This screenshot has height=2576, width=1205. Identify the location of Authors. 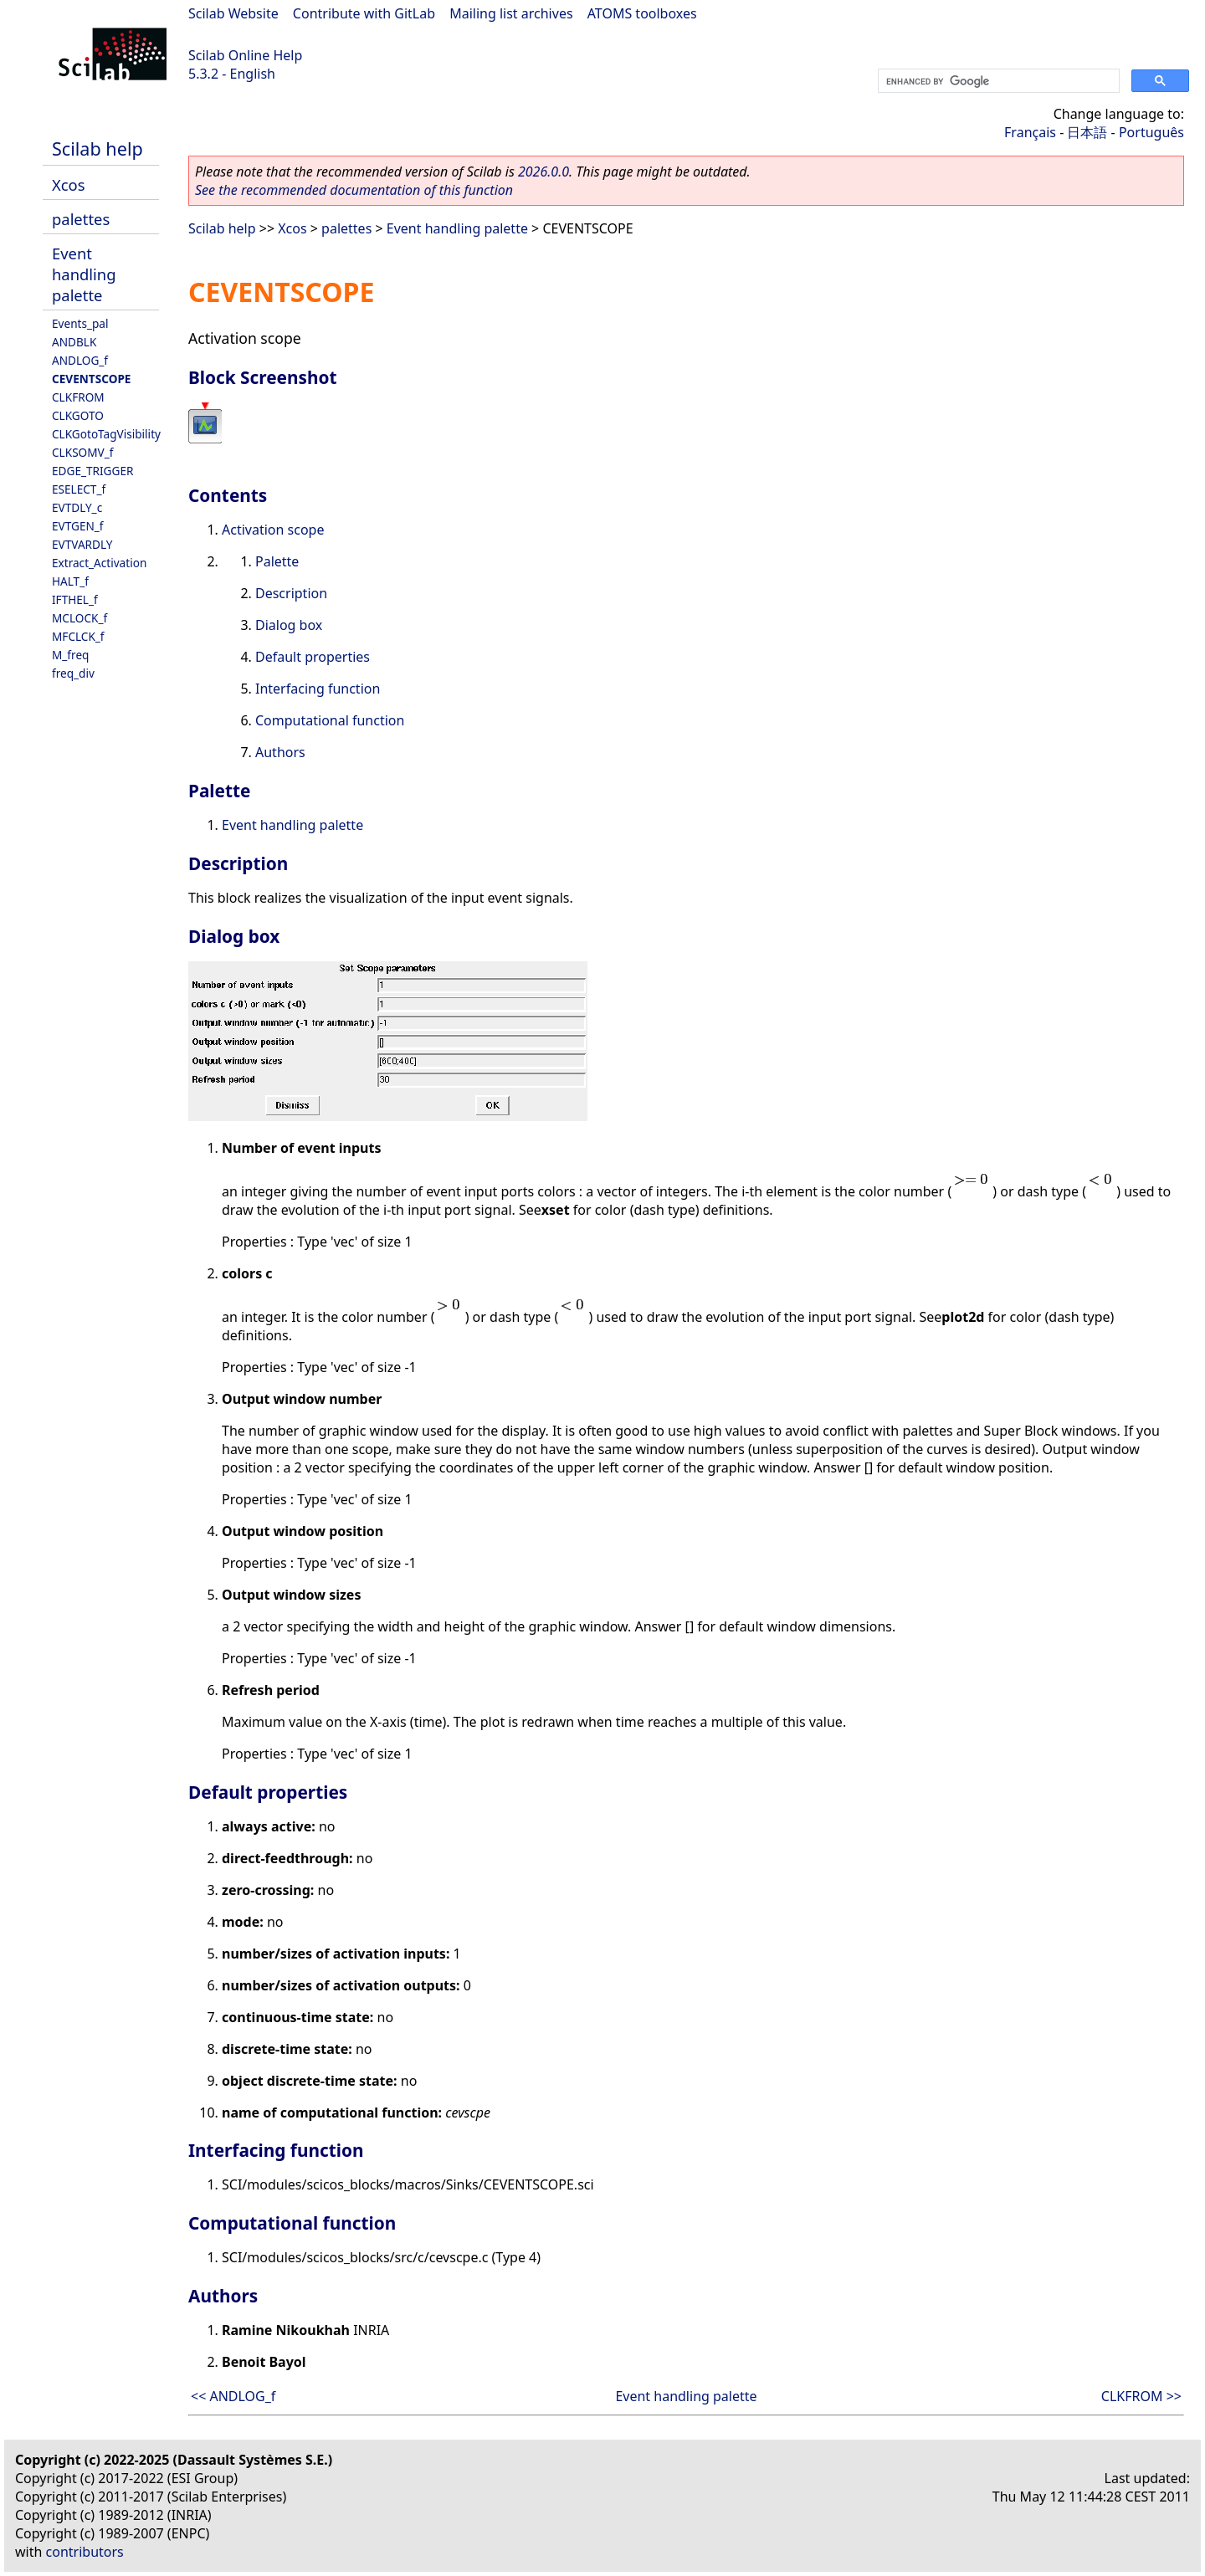
(280, 752).